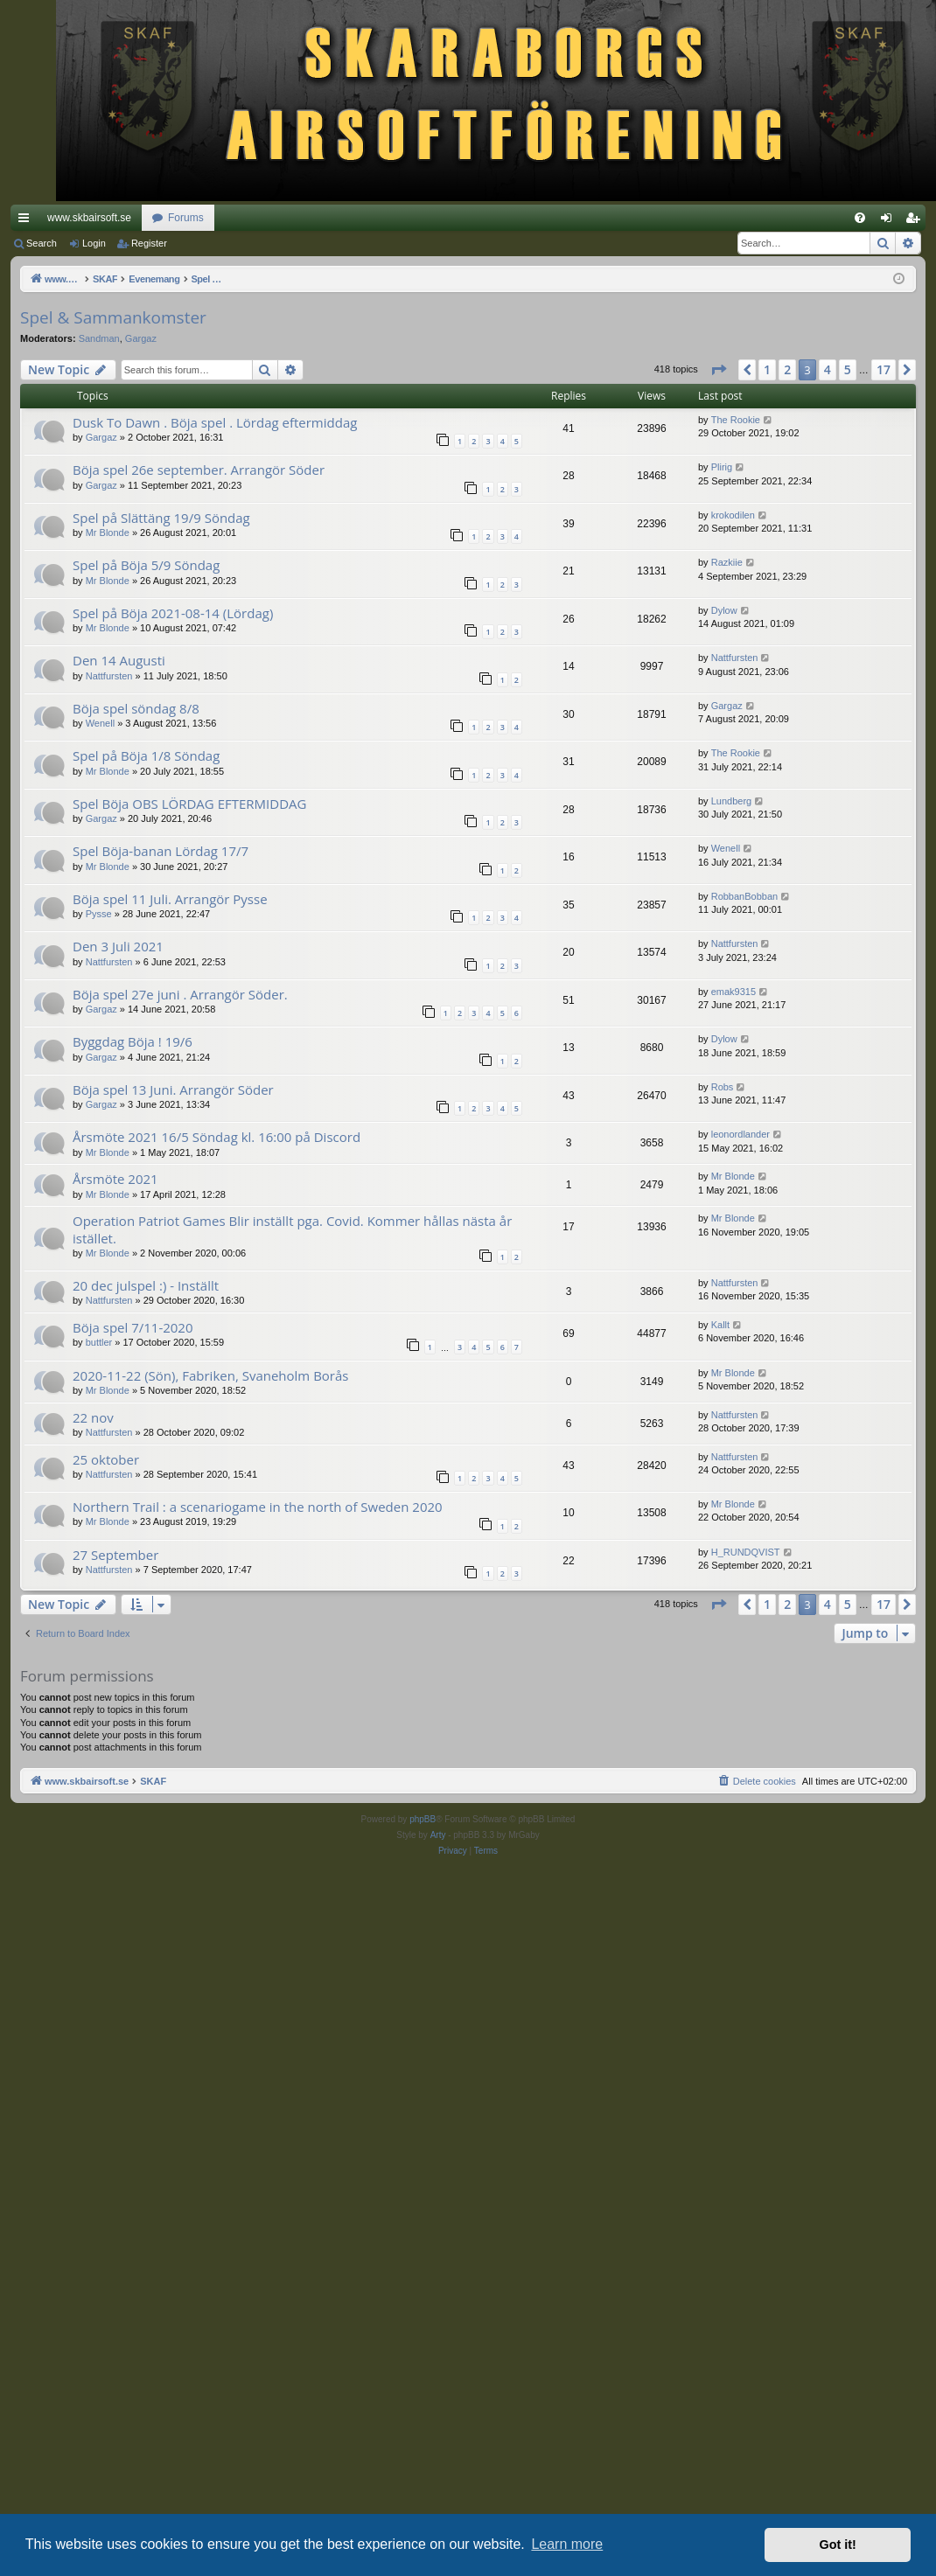  Describe the element at coordinates (890, 221) in the screenshot. I see `Login [menuitem]` at that location.